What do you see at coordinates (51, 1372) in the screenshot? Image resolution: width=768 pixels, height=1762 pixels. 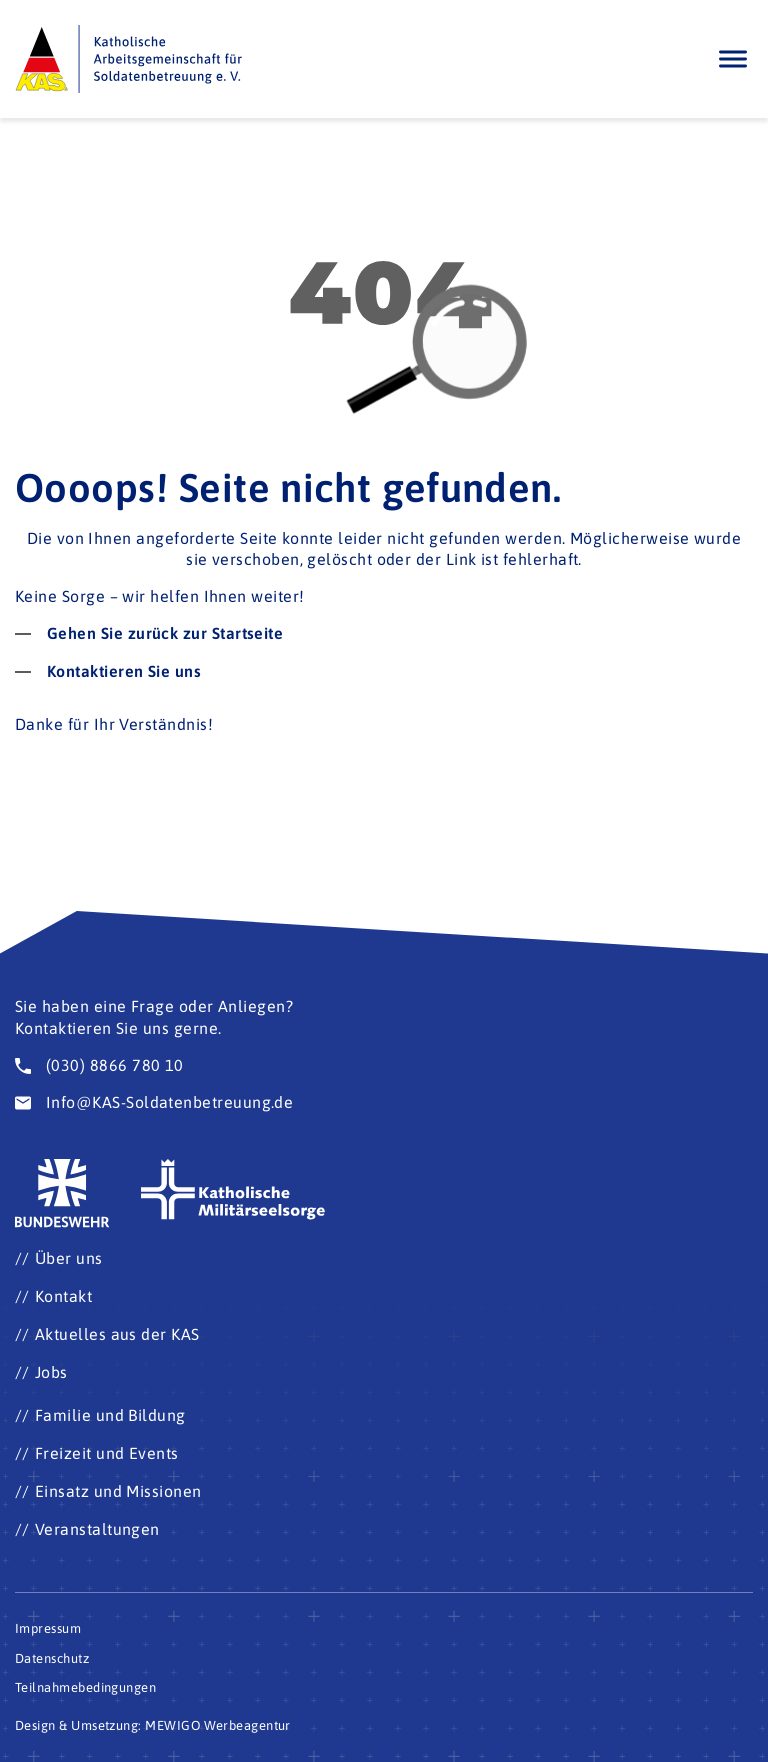 I see `Jobs` at bounding box center [51, 1372].